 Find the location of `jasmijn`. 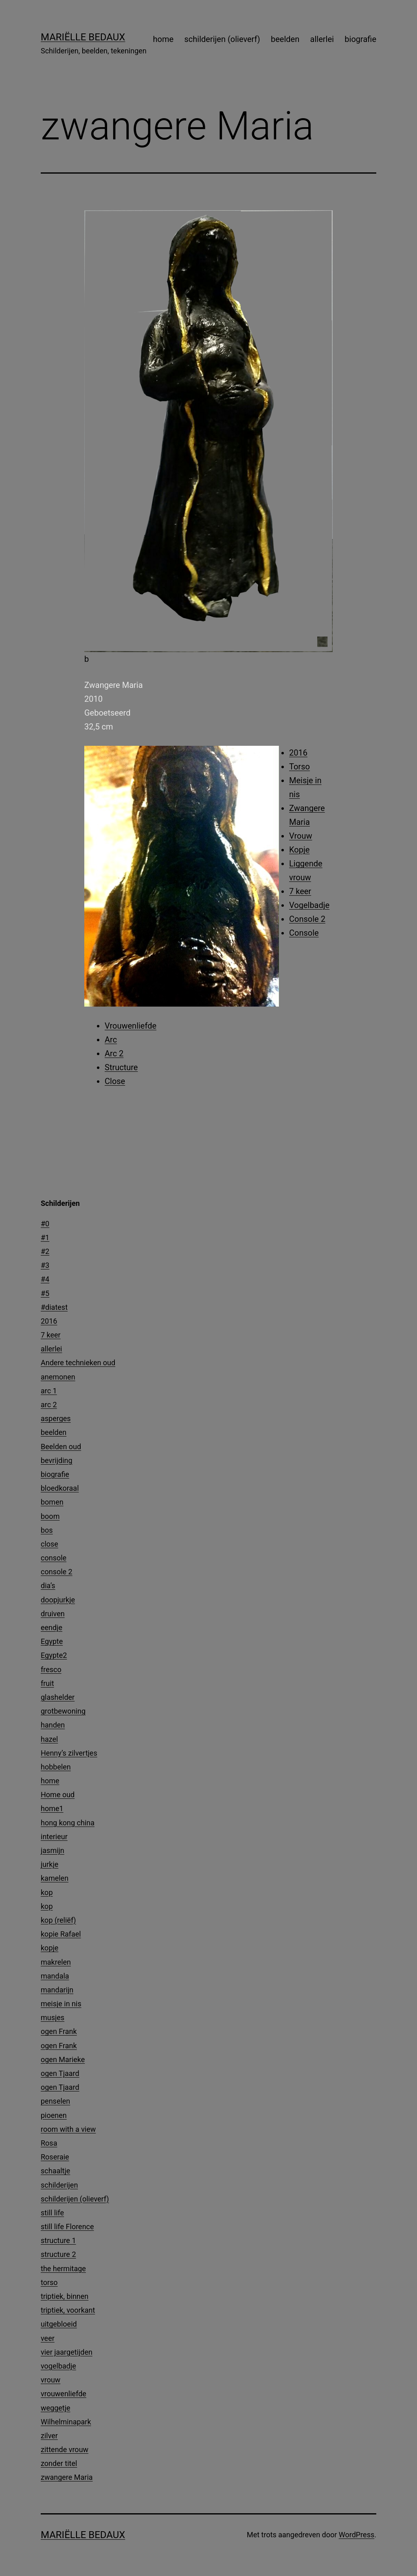

jasmijn is located at coordinates (52, 1850).